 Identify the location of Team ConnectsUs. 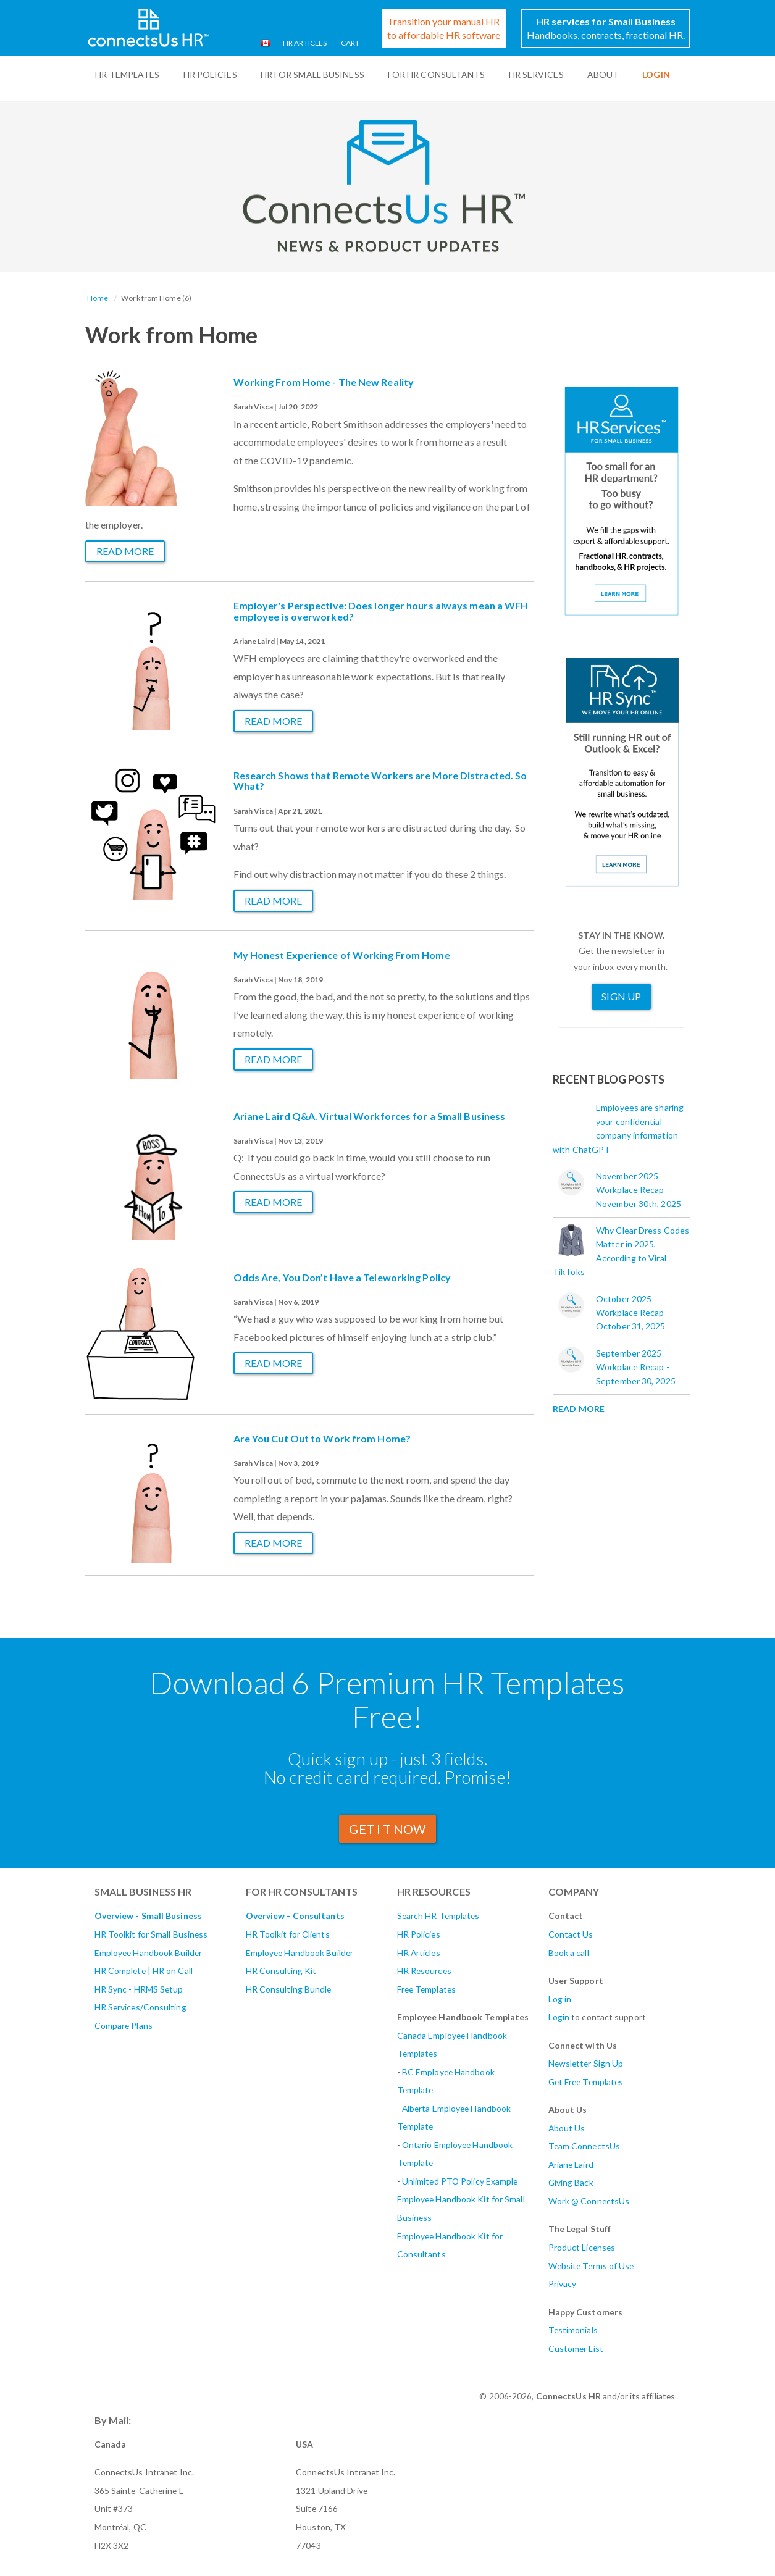
(584, 2146).